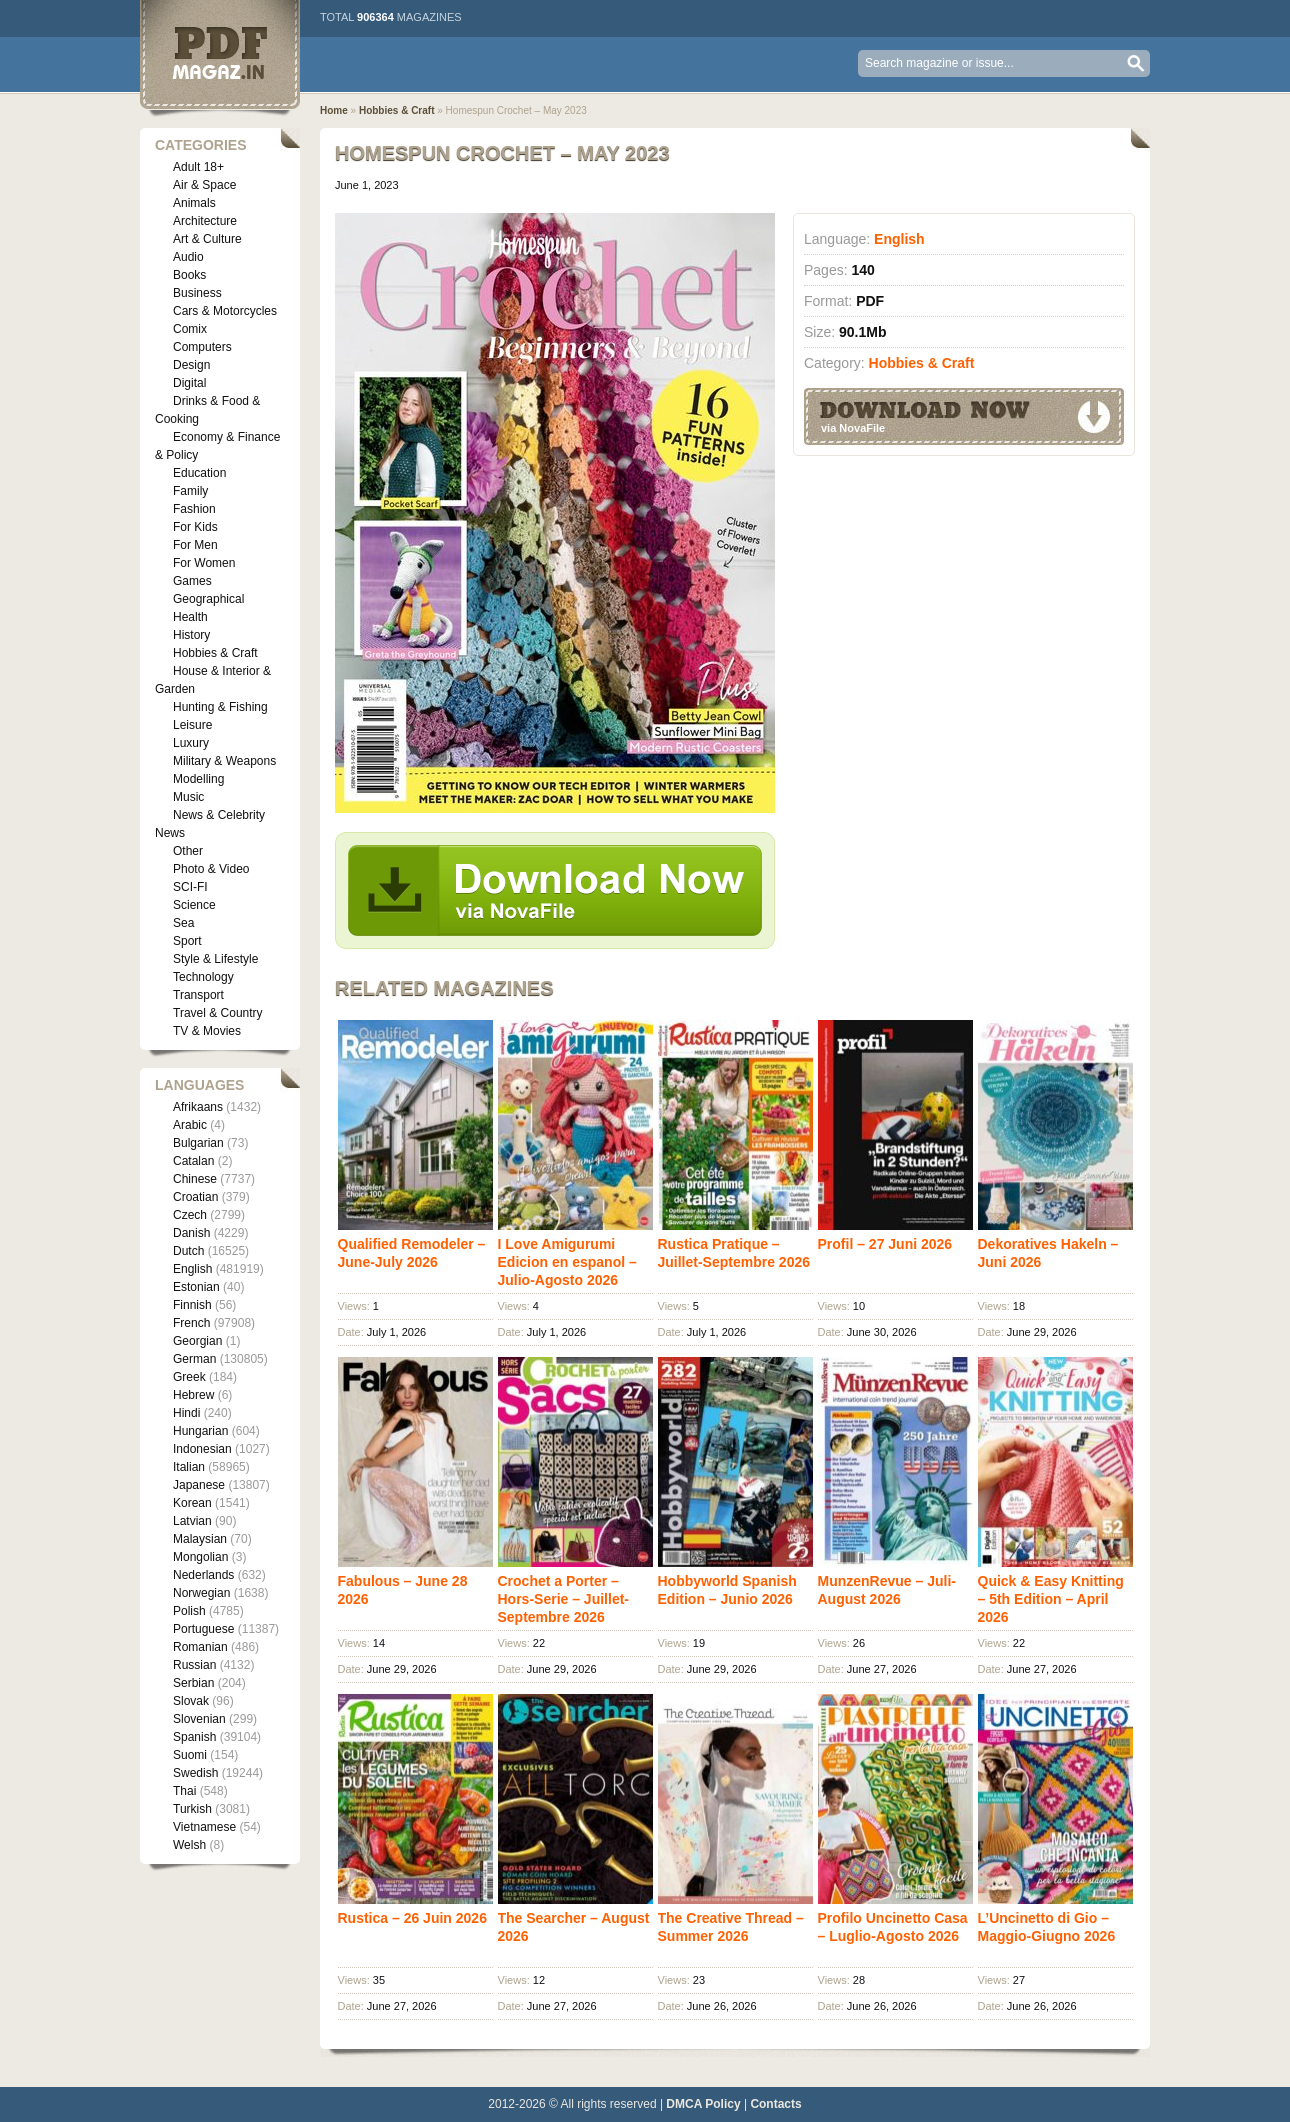 This screenshot has height=2122, width=1290. I want to click on Catalan, so click(193, 1161).